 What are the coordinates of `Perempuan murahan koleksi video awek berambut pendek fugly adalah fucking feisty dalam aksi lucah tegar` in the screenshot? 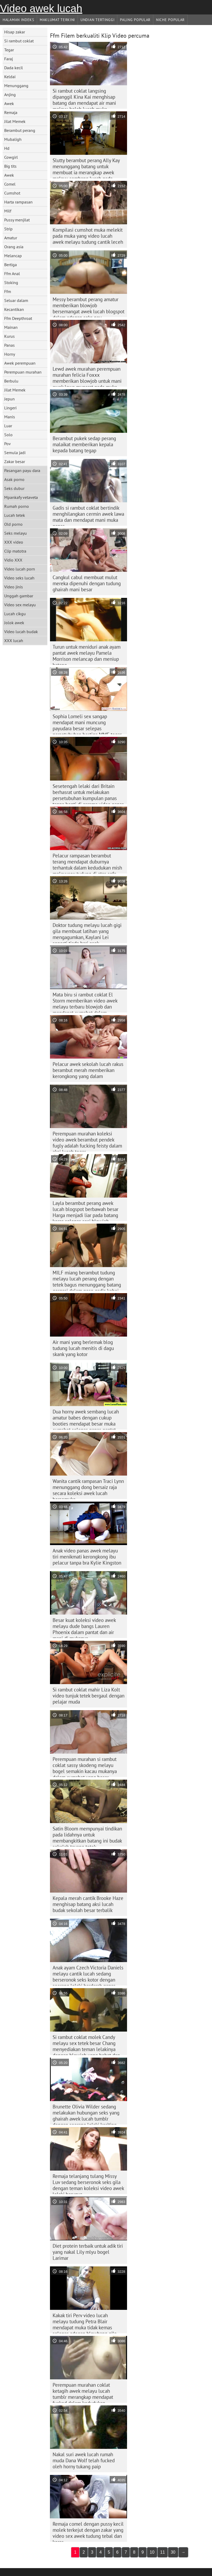 It's located at (87, 1140).